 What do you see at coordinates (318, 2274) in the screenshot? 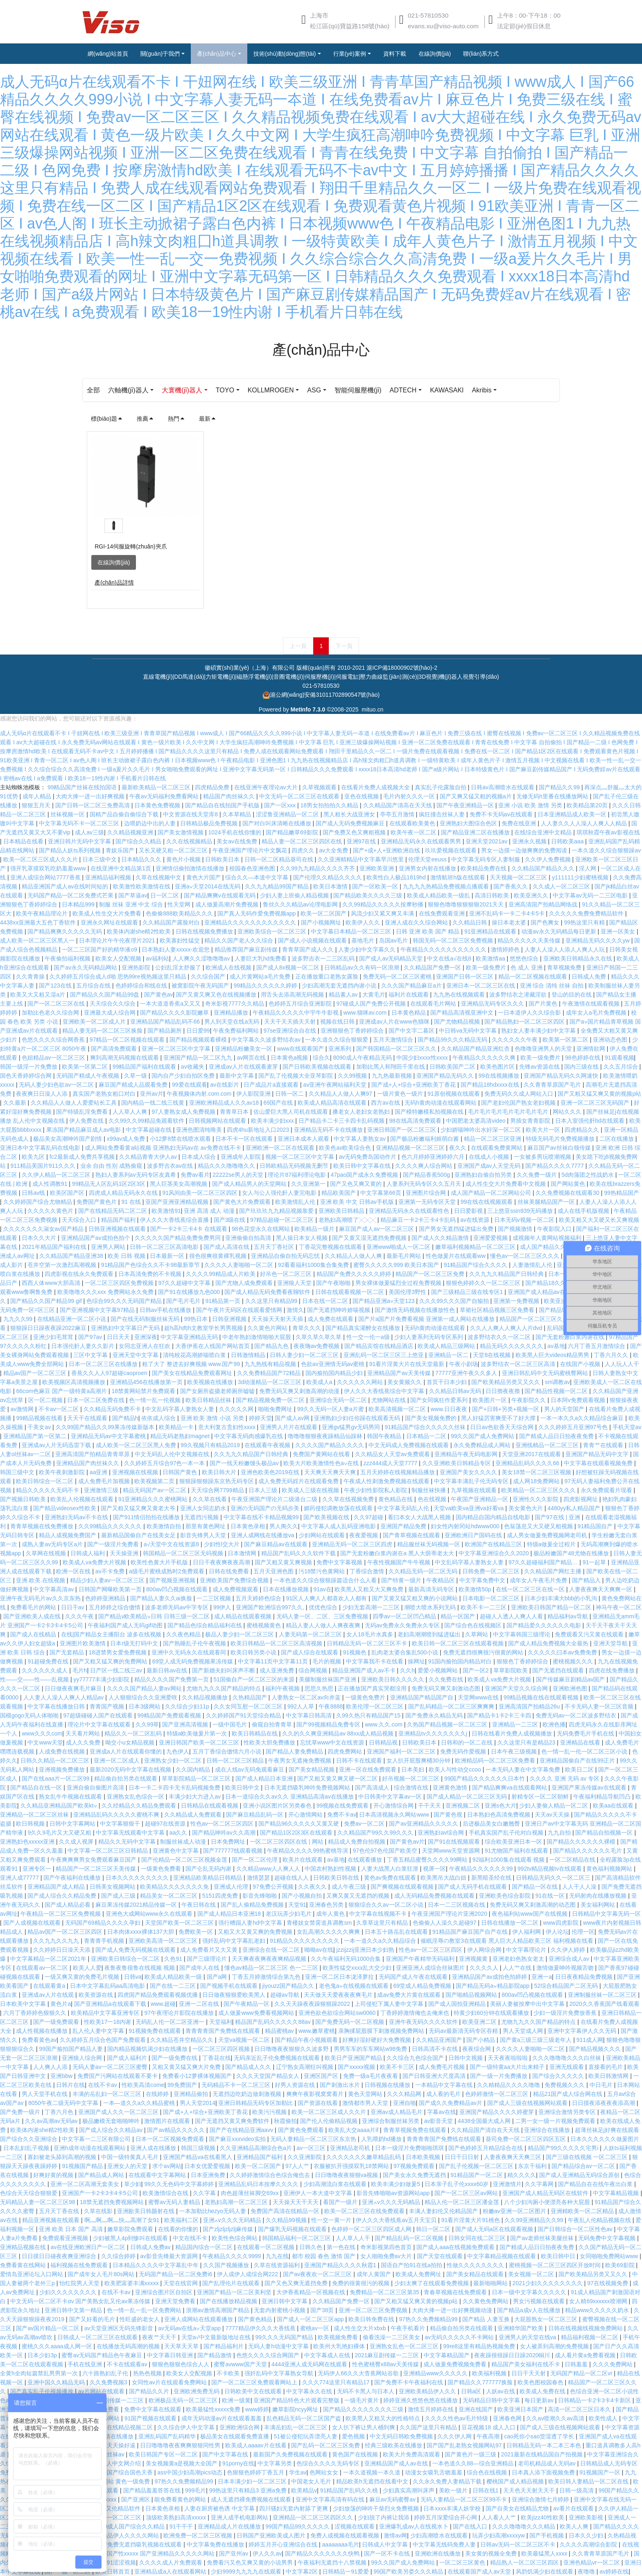
I see `国产av夜夜欢一区二区三区` at bounding box center [318, 2274].